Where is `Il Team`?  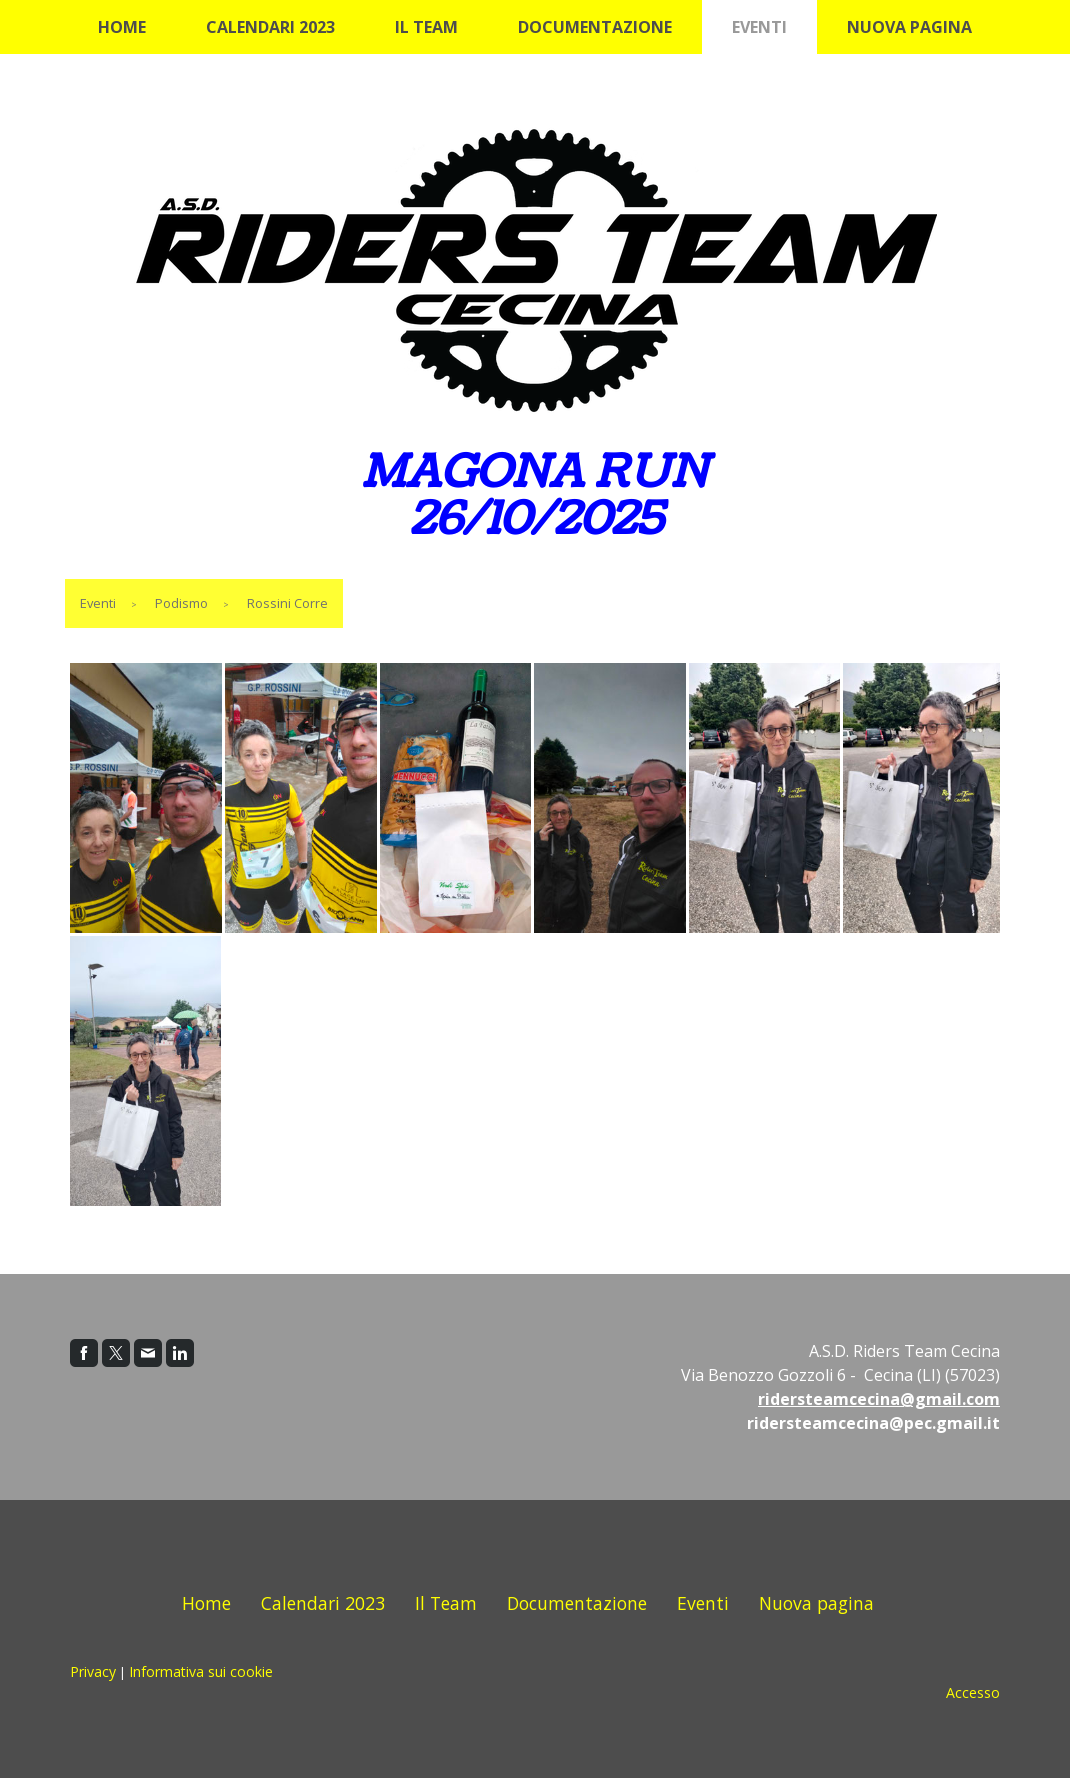 Il Team is located at coordinates (426, 27).